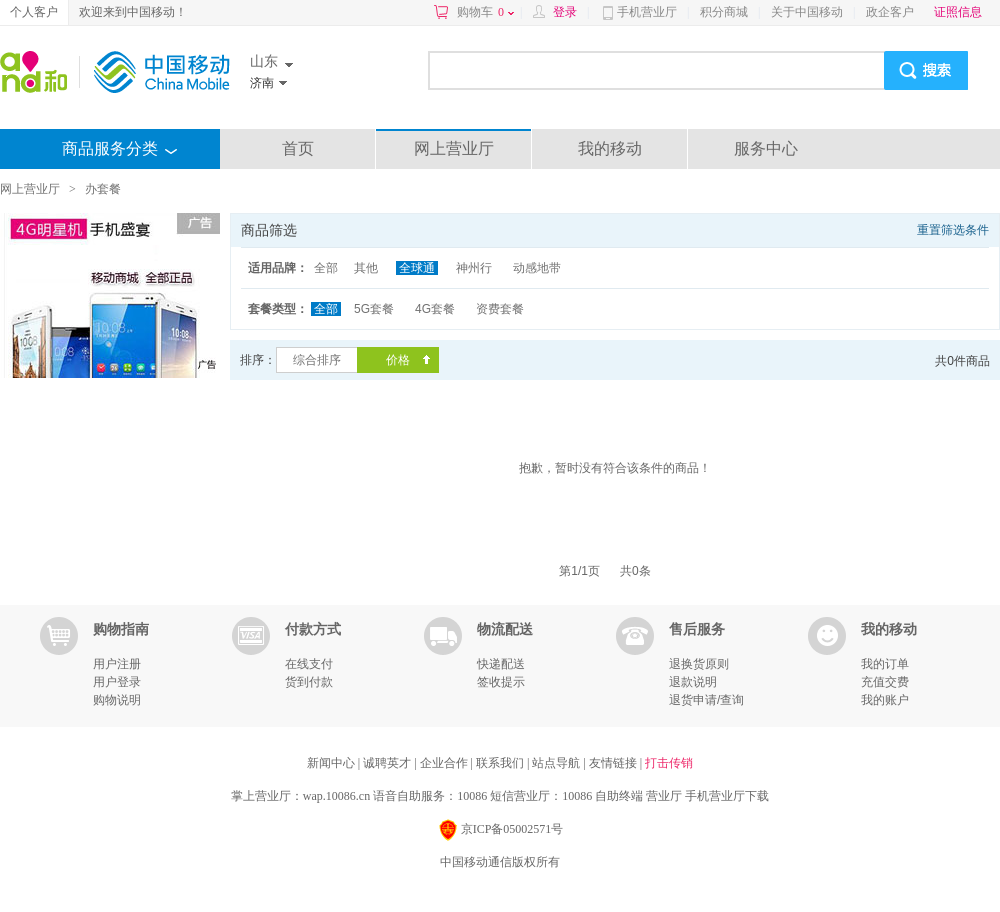 This screenshot has height=912, width=1000. What do you see at coordinates (614, 763) in the screenshot?
I see `友情链接` at bounding box center [614, 763].